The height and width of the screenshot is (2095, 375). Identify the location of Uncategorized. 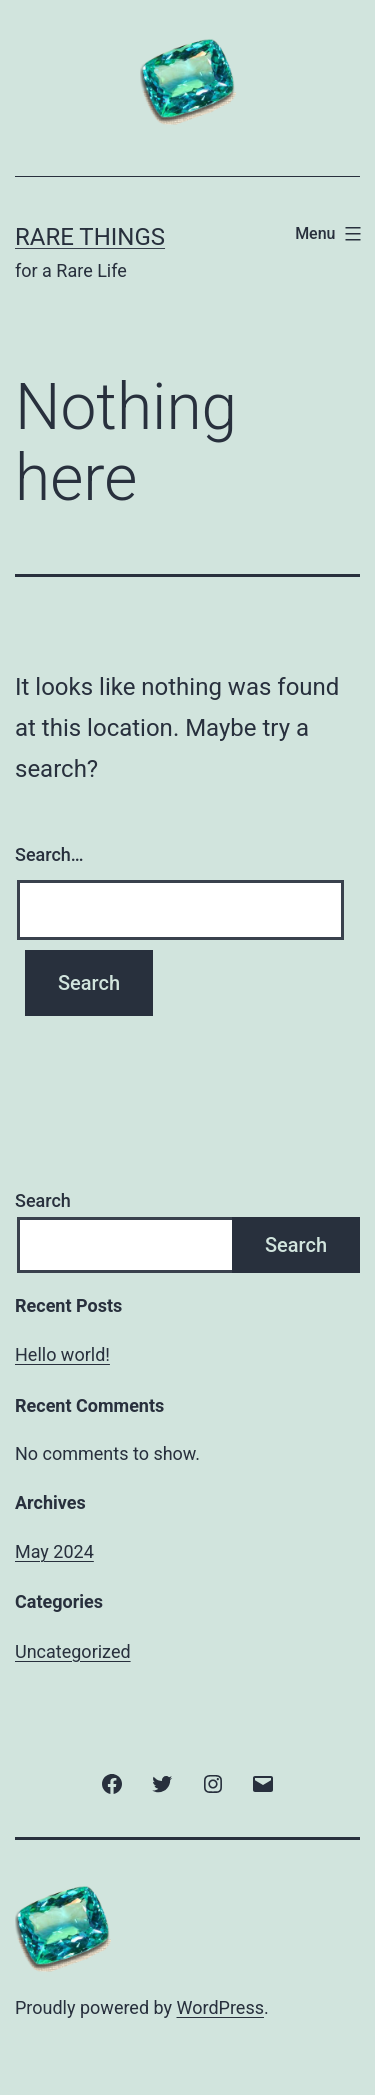
(73, 1651).